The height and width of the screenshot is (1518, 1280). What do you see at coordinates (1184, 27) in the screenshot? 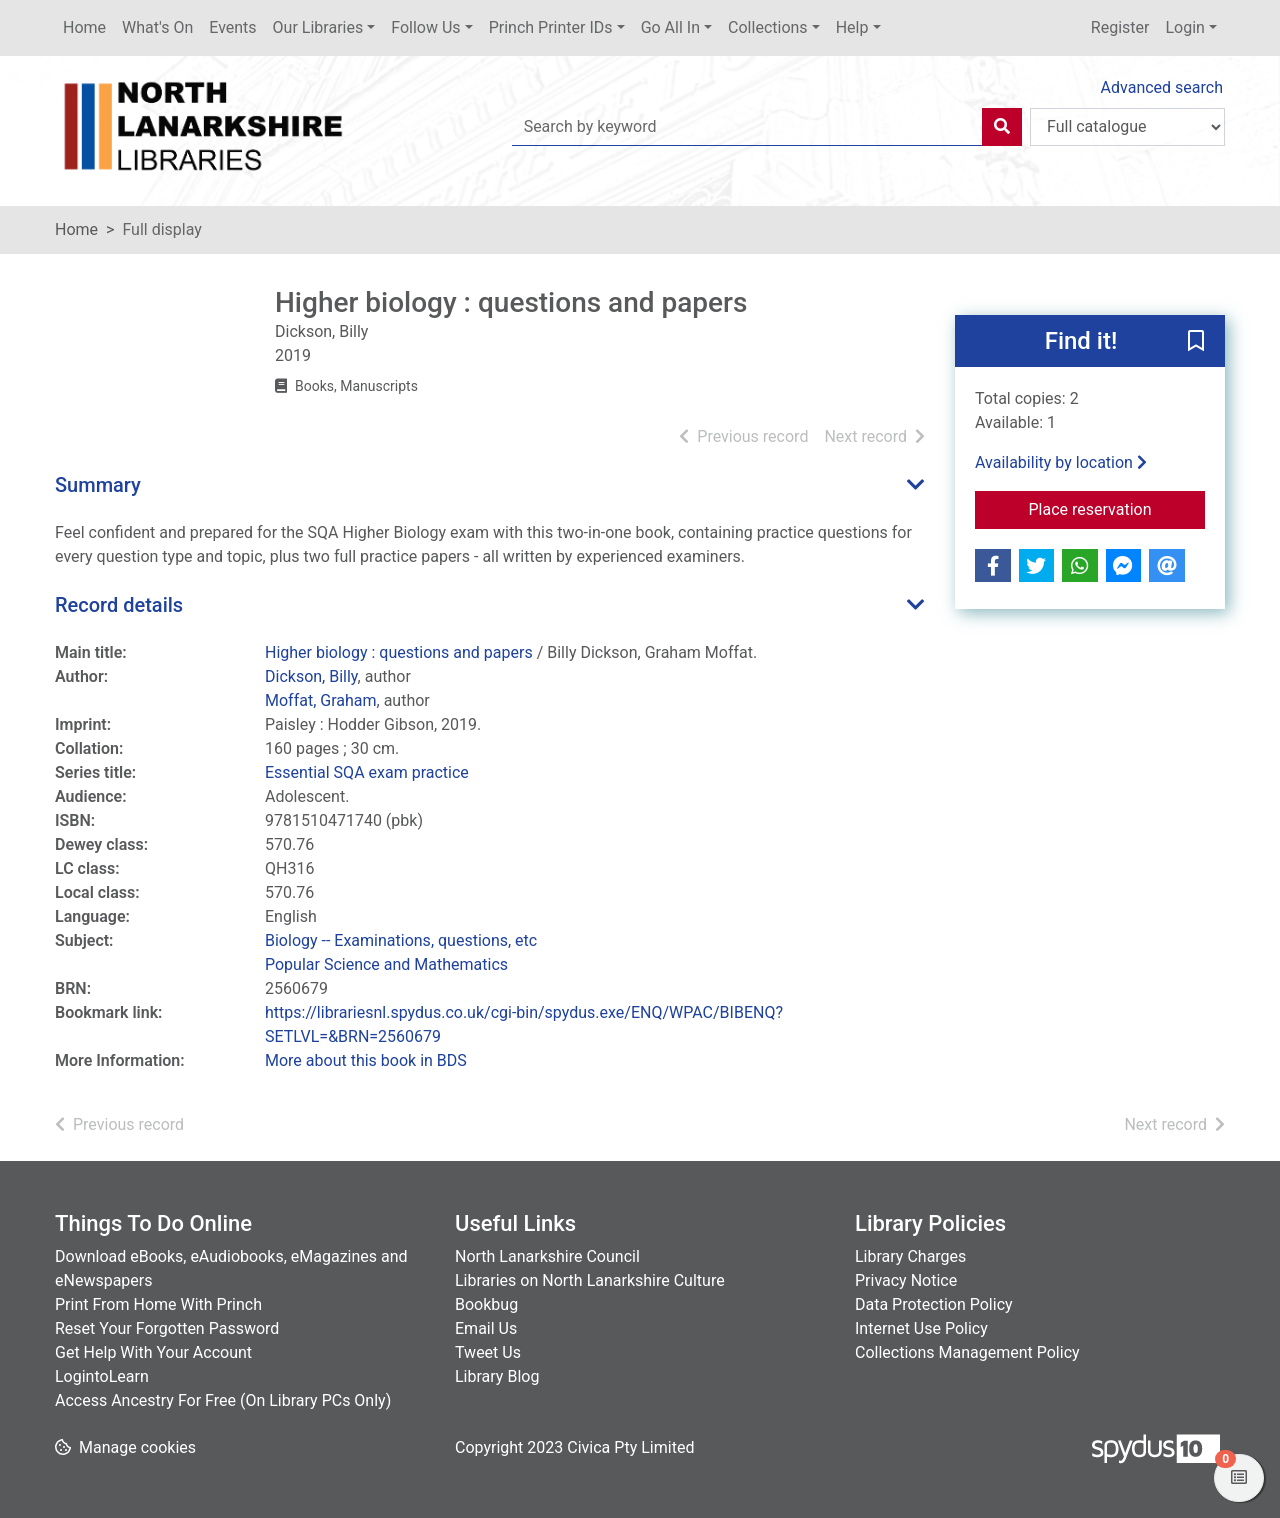
I see `Login` at bounding box center [1184, 27].